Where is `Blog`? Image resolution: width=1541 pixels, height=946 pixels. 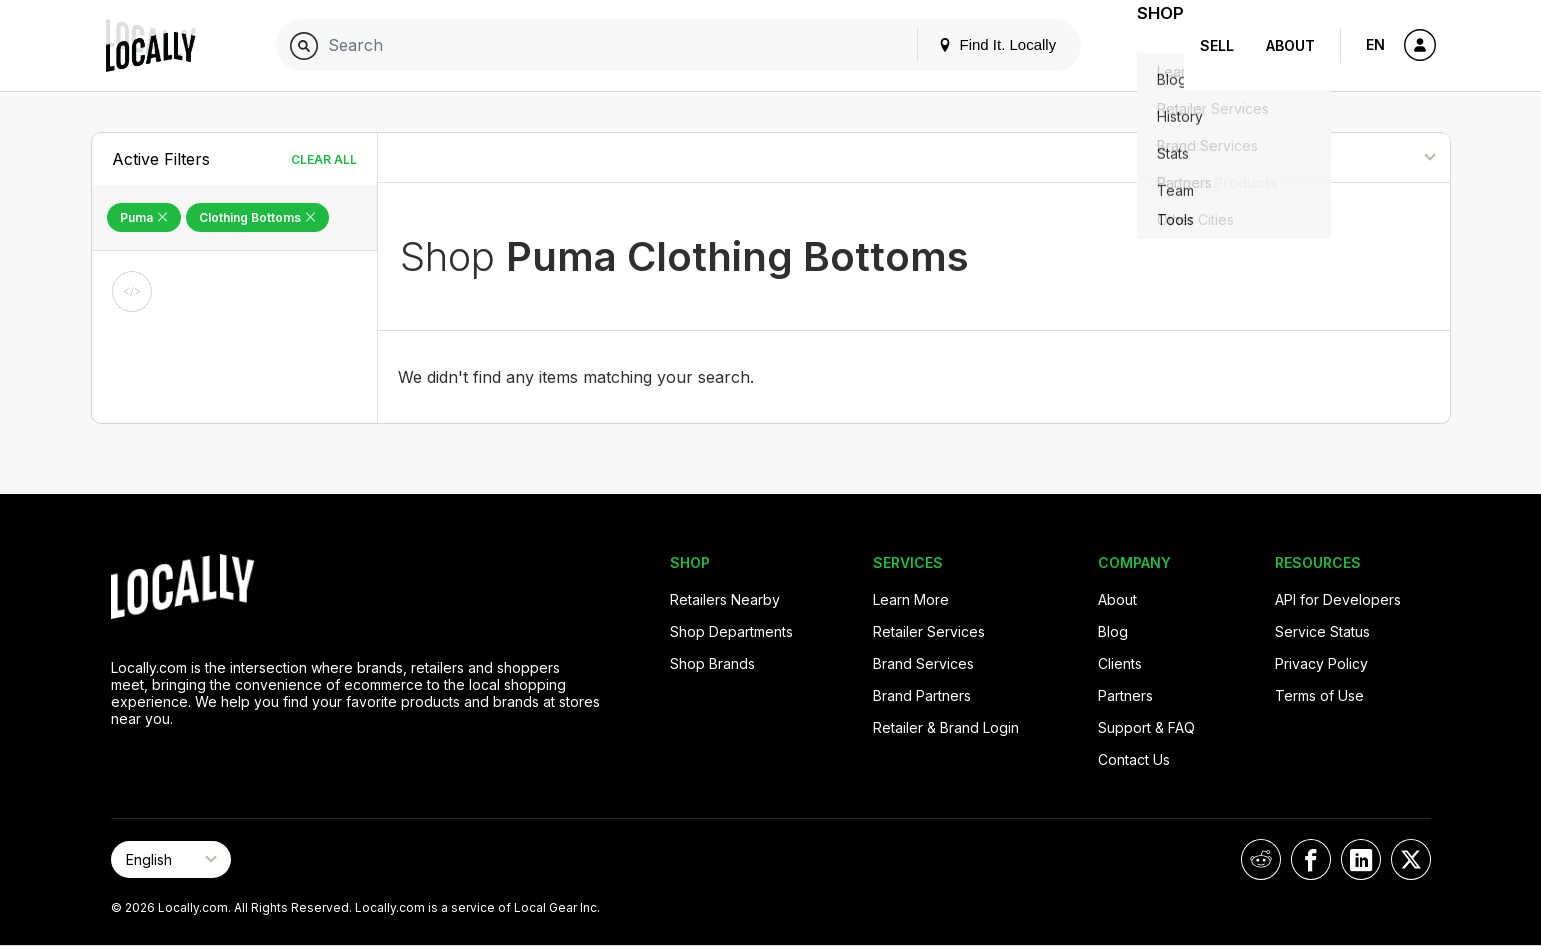
Blog is located at coordinates (1113, 631).